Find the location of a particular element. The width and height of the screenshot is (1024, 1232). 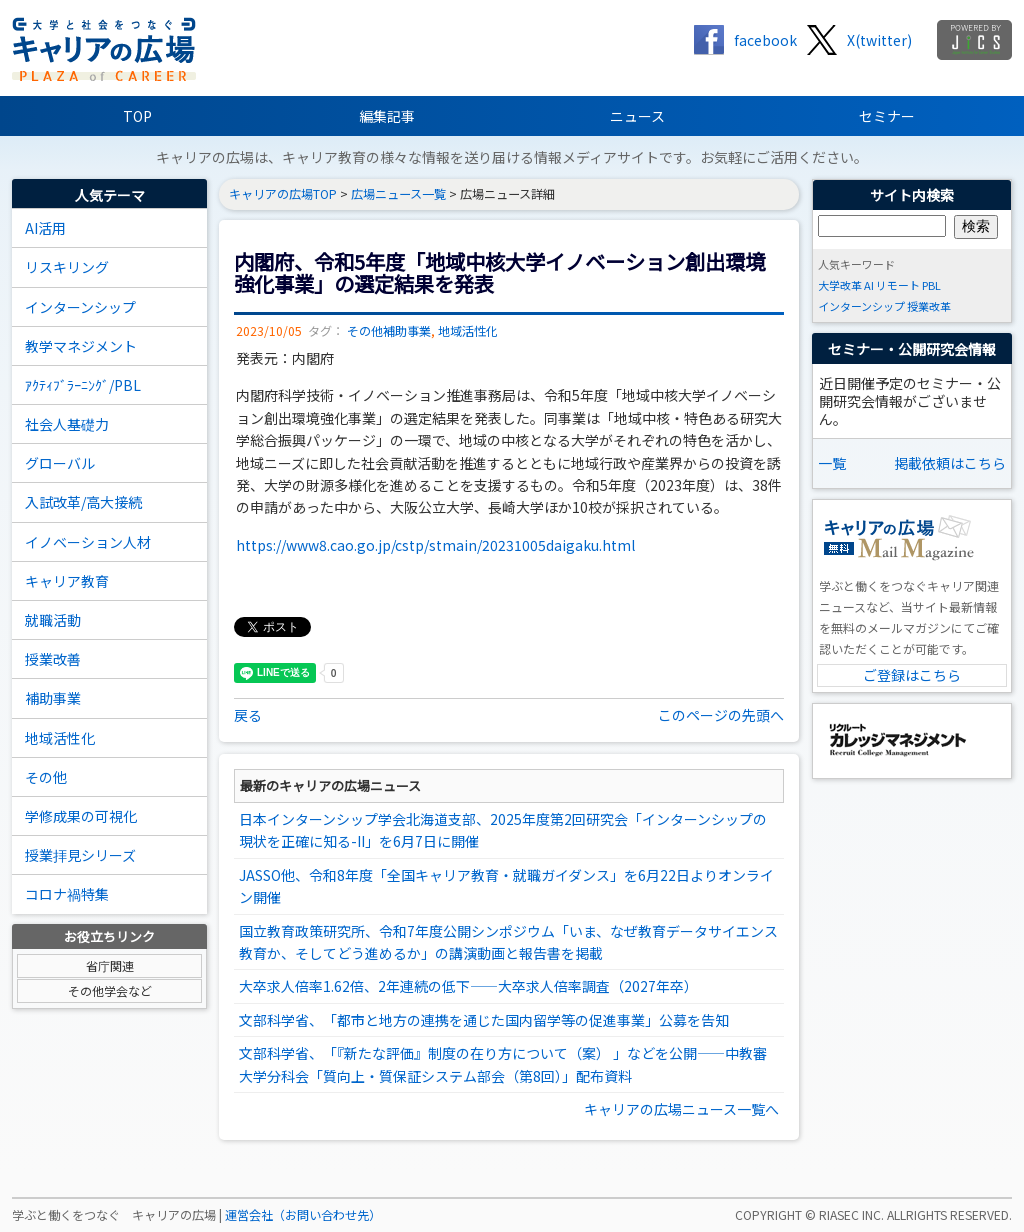

その他補助事業 is located at coordinates (389, 331).